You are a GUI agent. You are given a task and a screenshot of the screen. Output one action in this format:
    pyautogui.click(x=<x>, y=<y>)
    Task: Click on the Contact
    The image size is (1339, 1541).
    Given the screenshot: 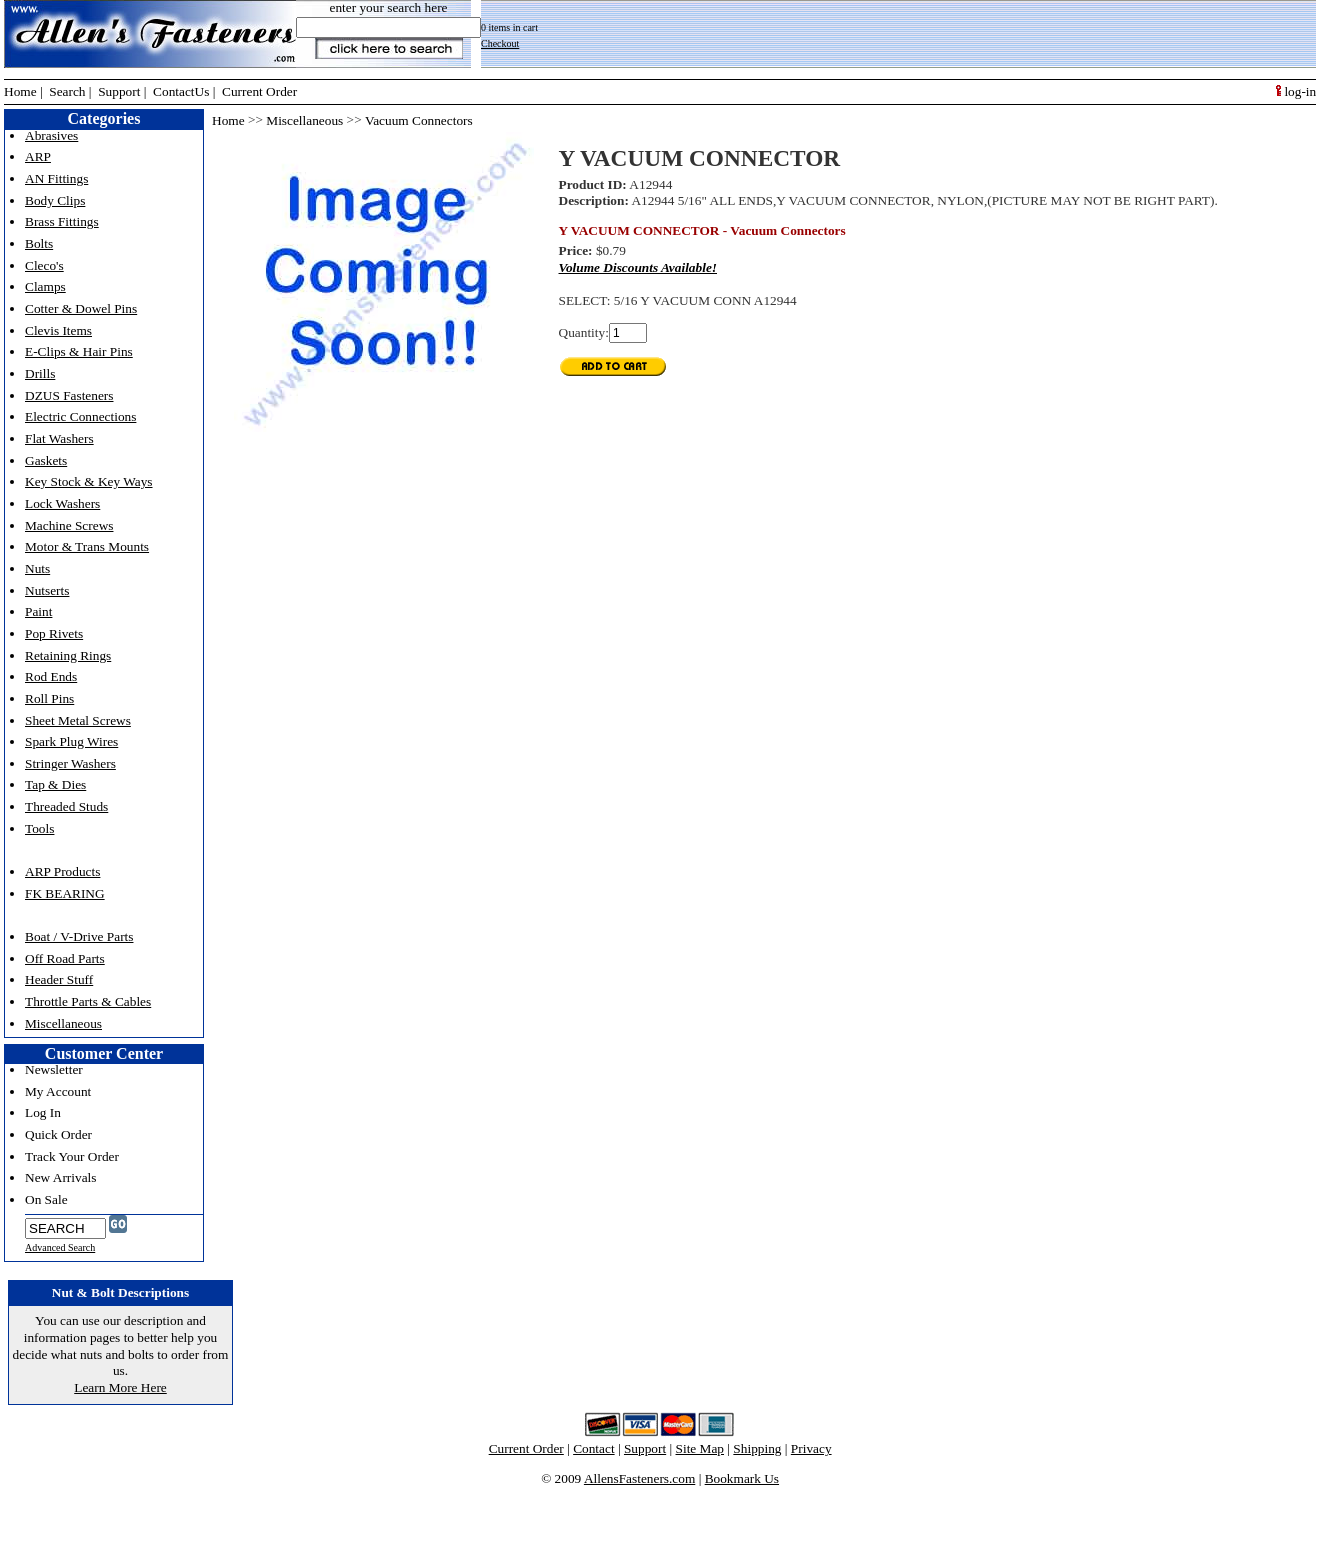 What is the action you would take?
    pyautogui.click(x=593, y=1448)
    